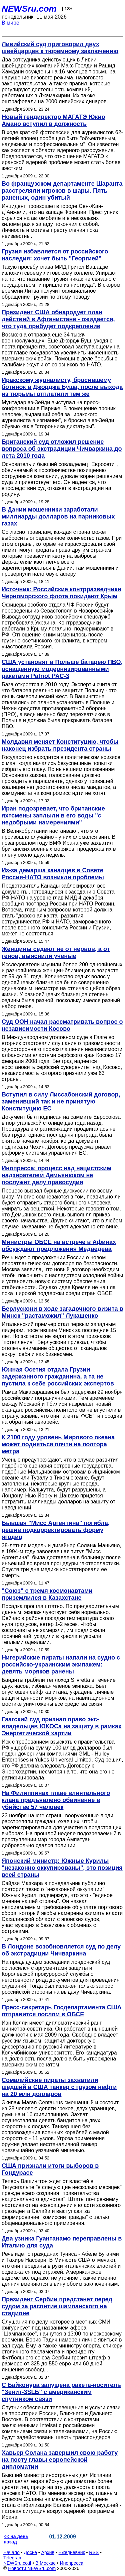 This screenshot has height=2576, width=125. Describe the element at coordinates (53, 874) in the screenshot. I see `Из-за демарша канадцев в Совете Россия-НАТО возникли проблемы` at that location.